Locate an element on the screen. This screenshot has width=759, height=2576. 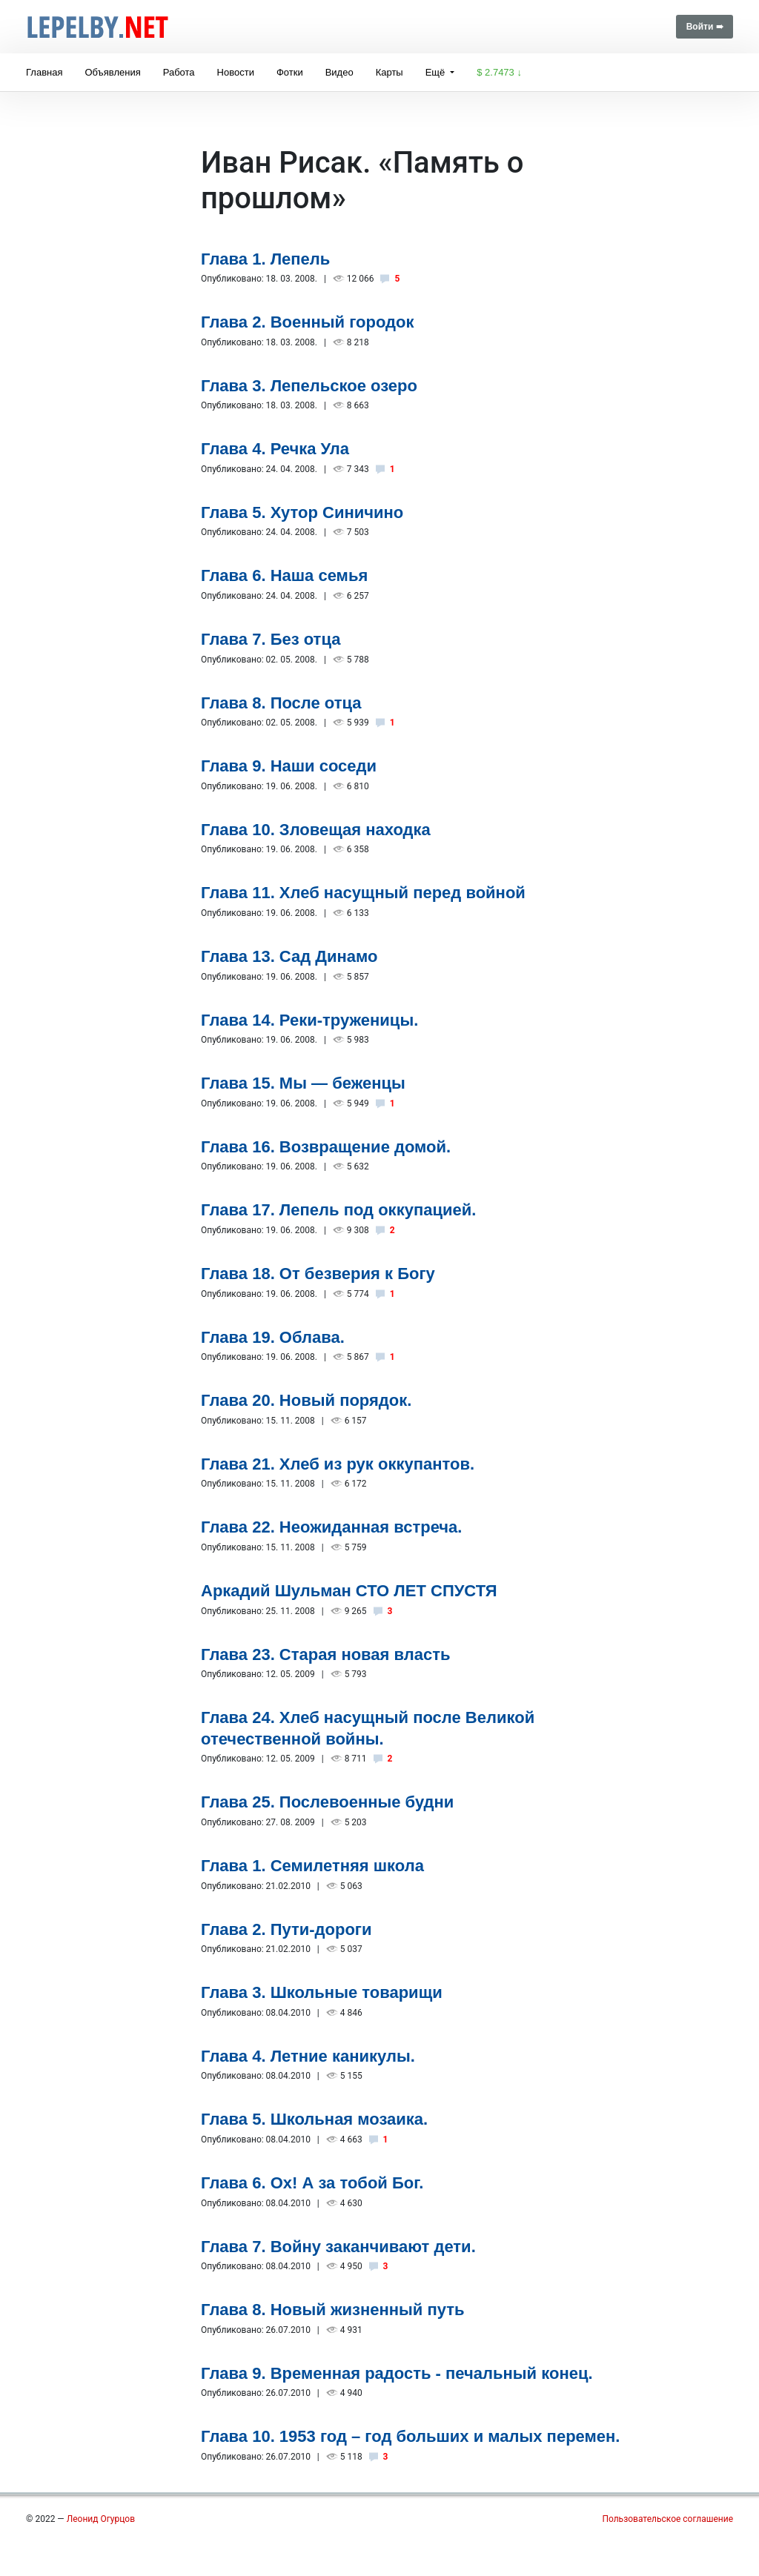
Глава 6. Наша семья is located at coordinates (284, 575).